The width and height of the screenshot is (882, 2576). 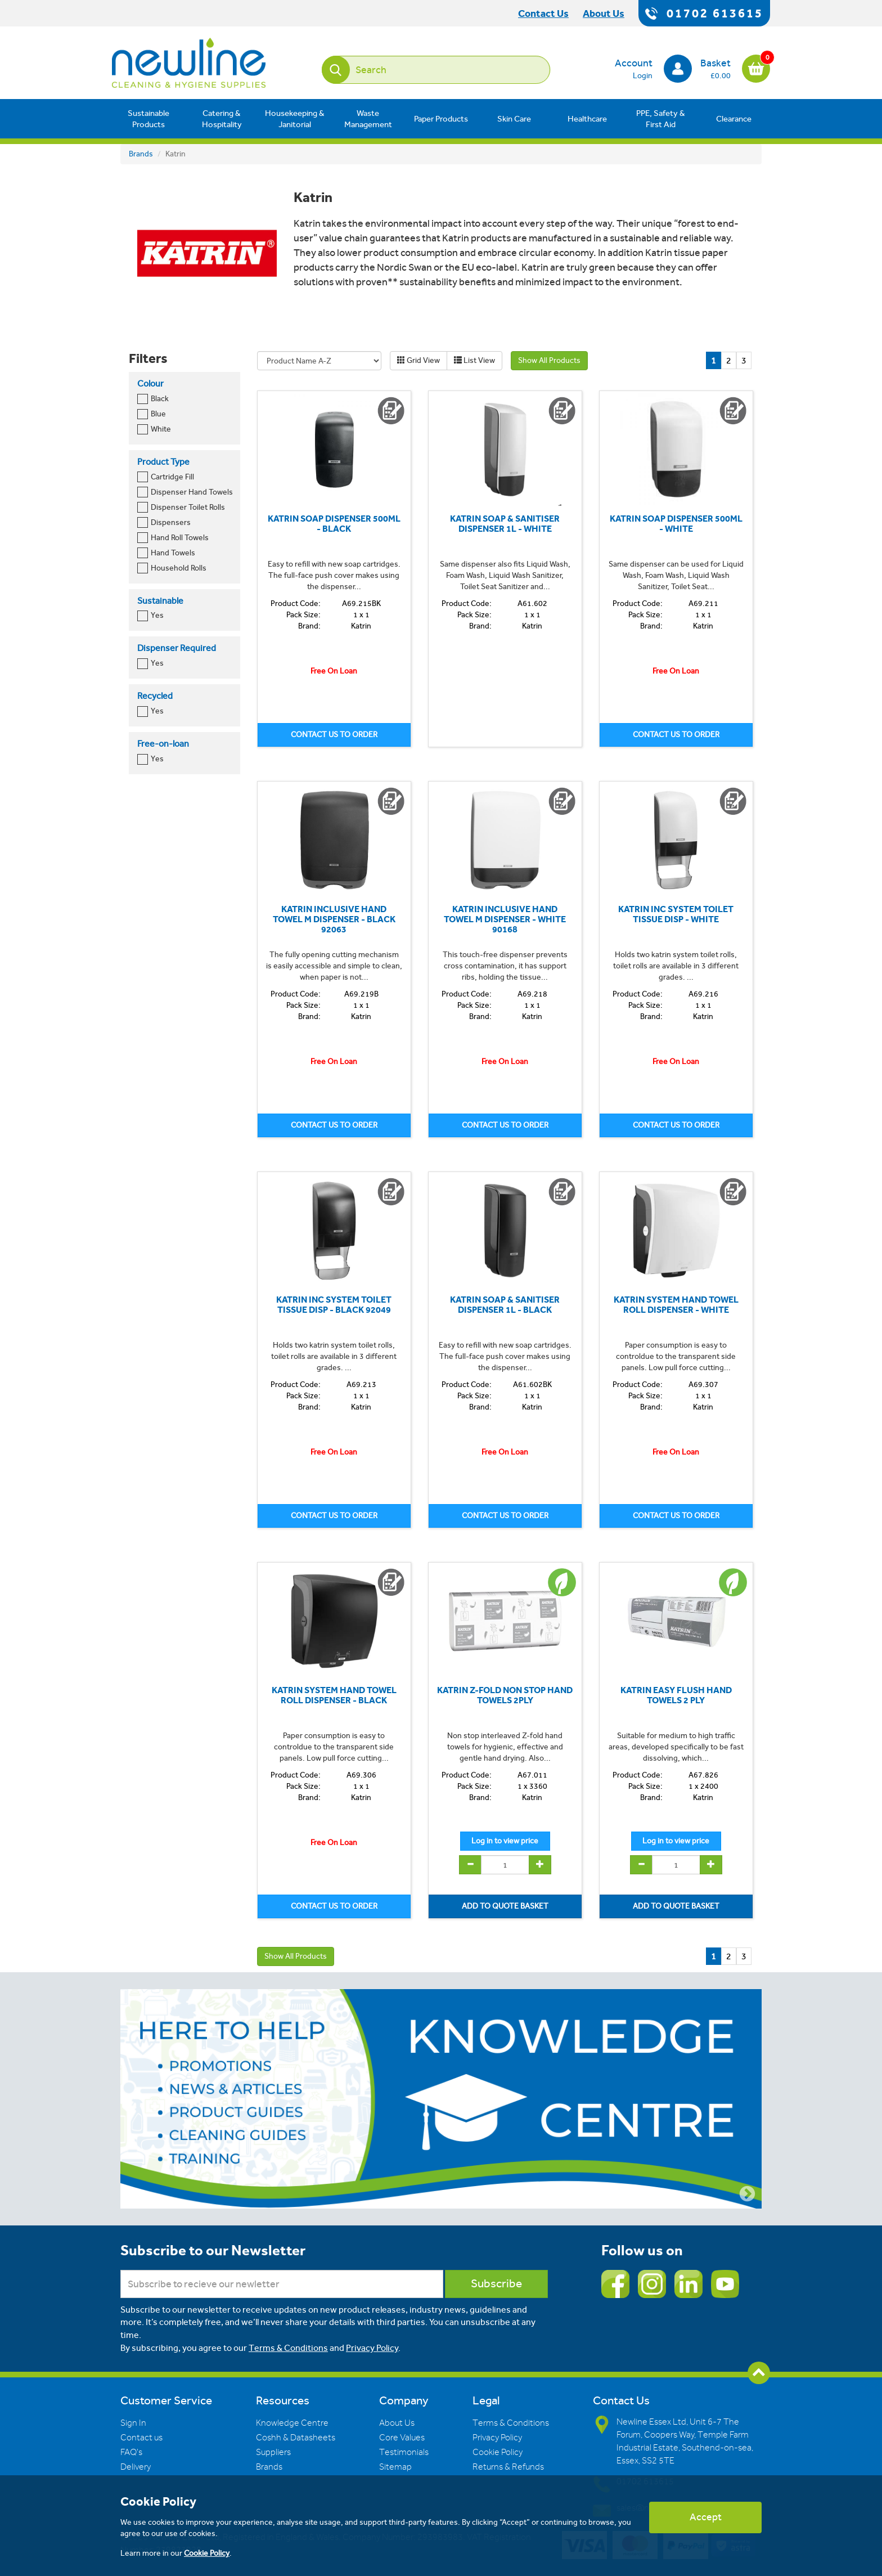 I want to click on Catering & Hospitality, so click(x=222, y=118).